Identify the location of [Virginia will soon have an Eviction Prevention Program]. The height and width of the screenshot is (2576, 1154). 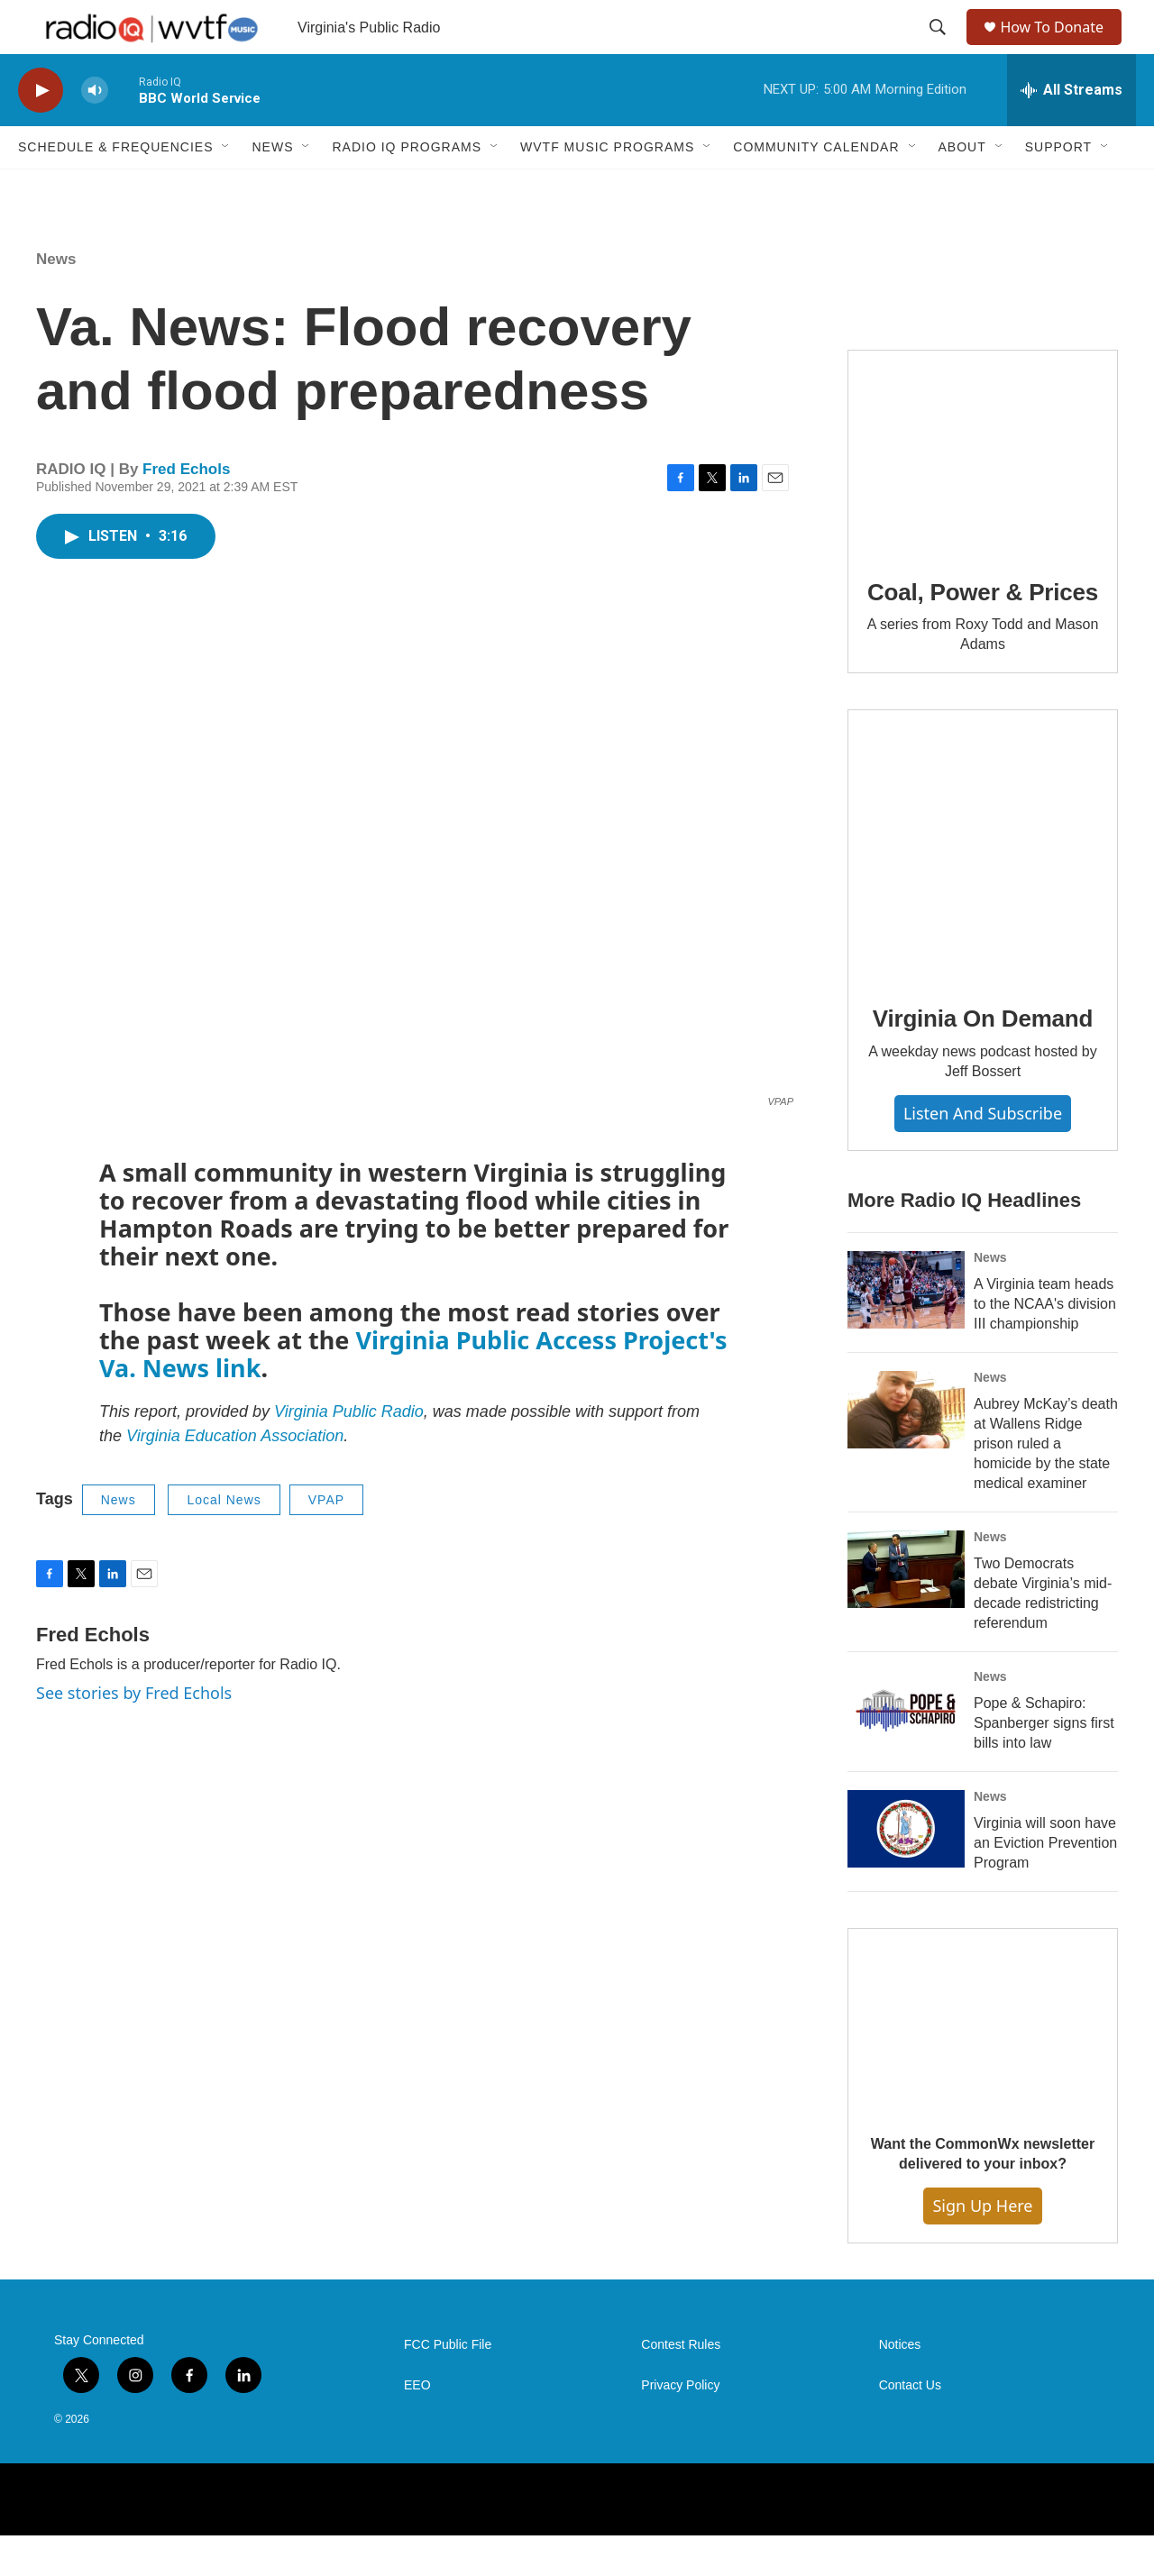
(906, 1869).